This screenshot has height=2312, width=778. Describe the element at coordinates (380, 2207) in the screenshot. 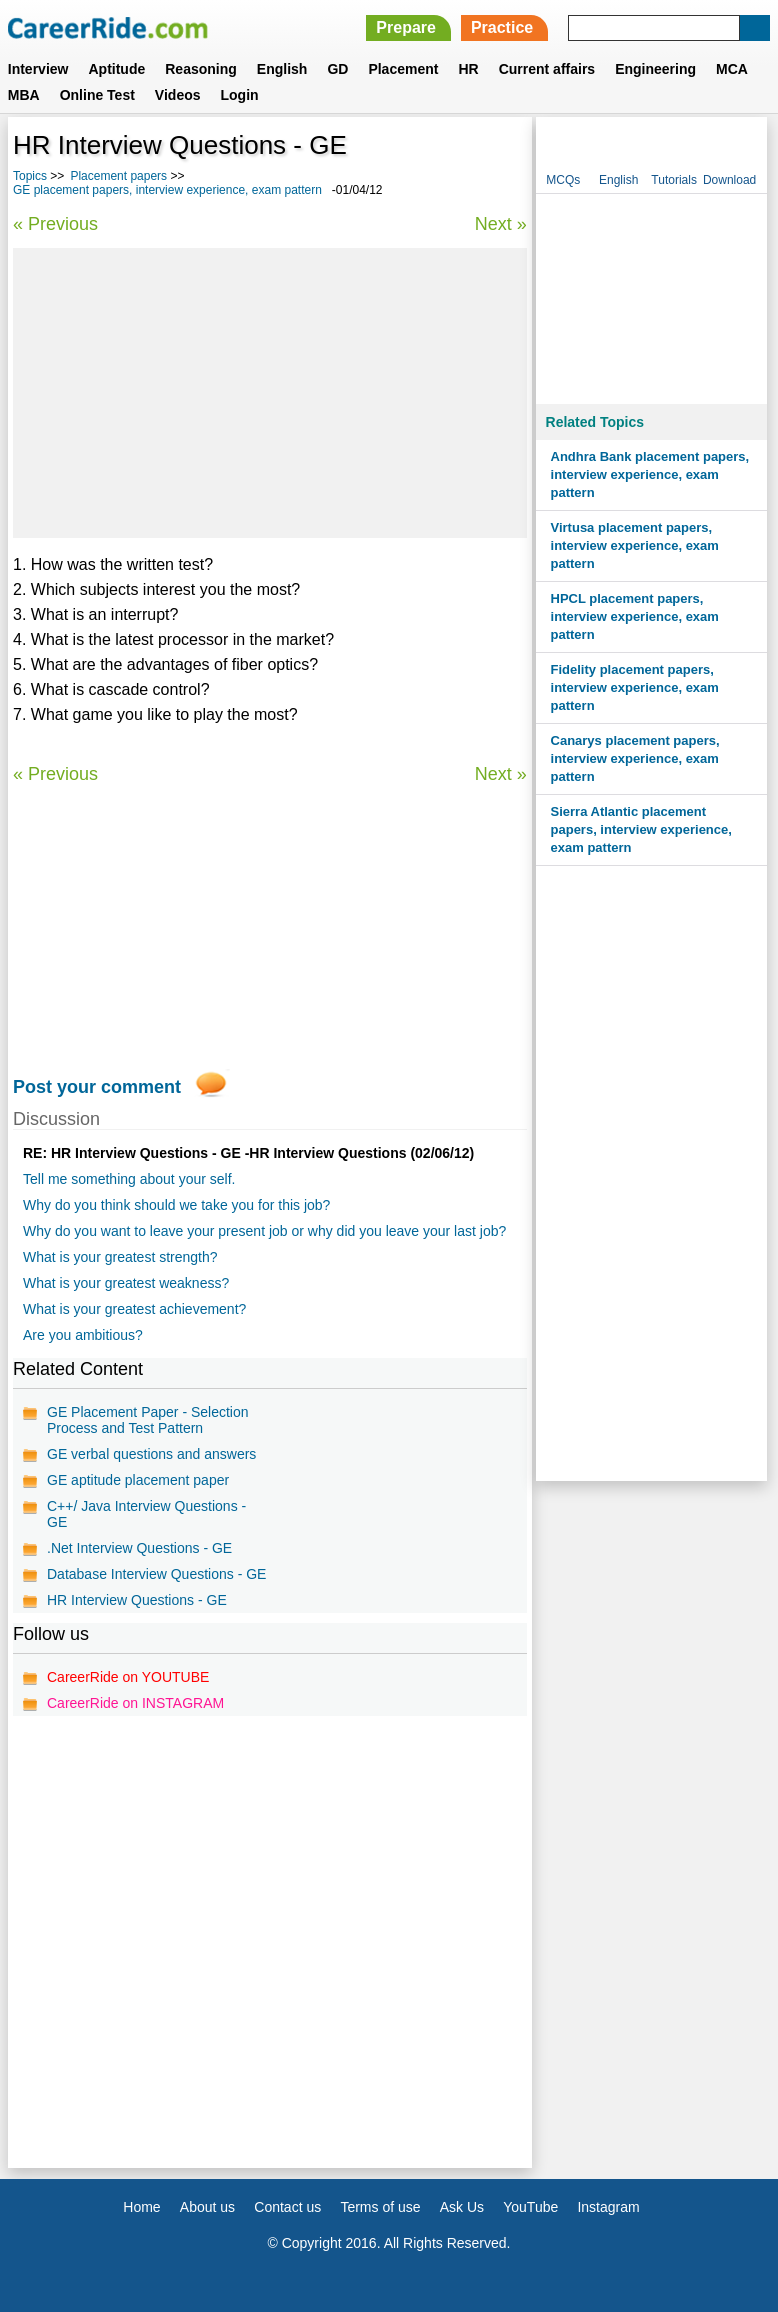

I see `Terms of use` at that location.